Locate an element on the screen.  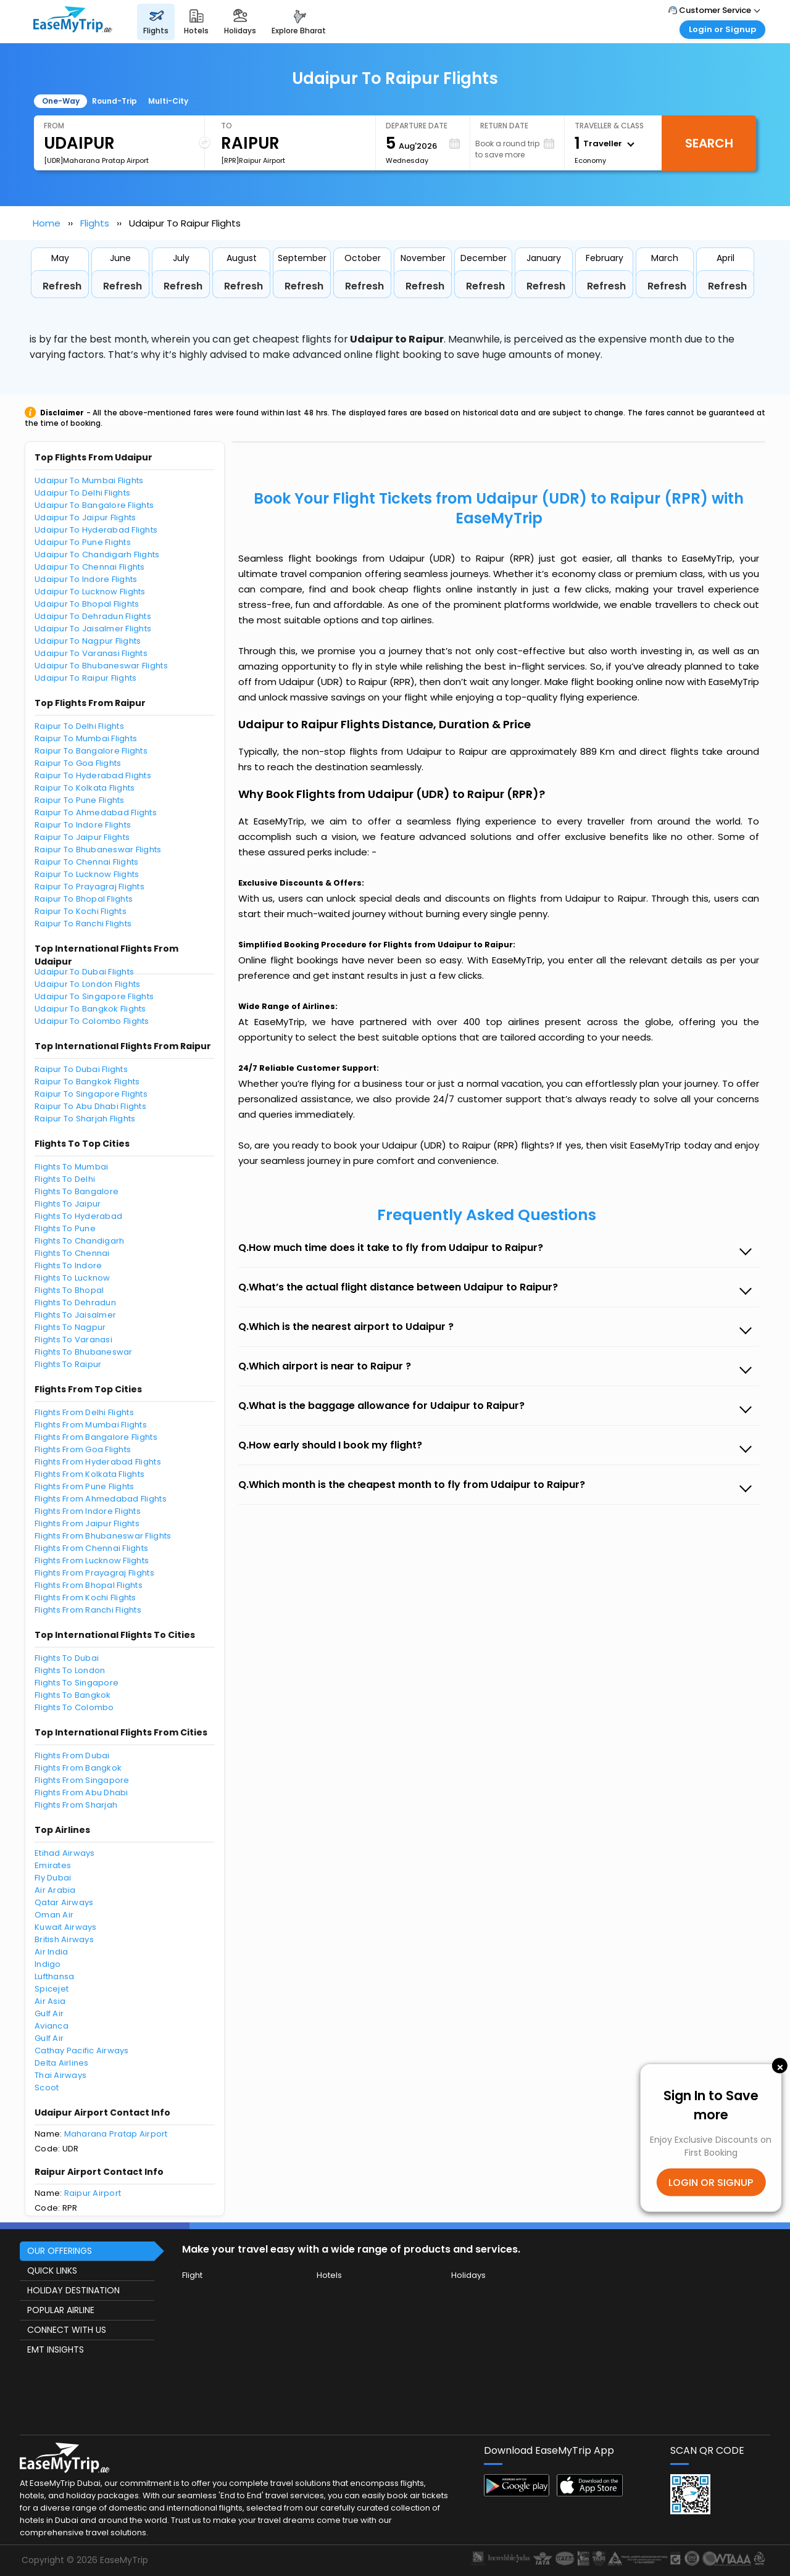
Thai Airways is located at coordinates (60, 2075).